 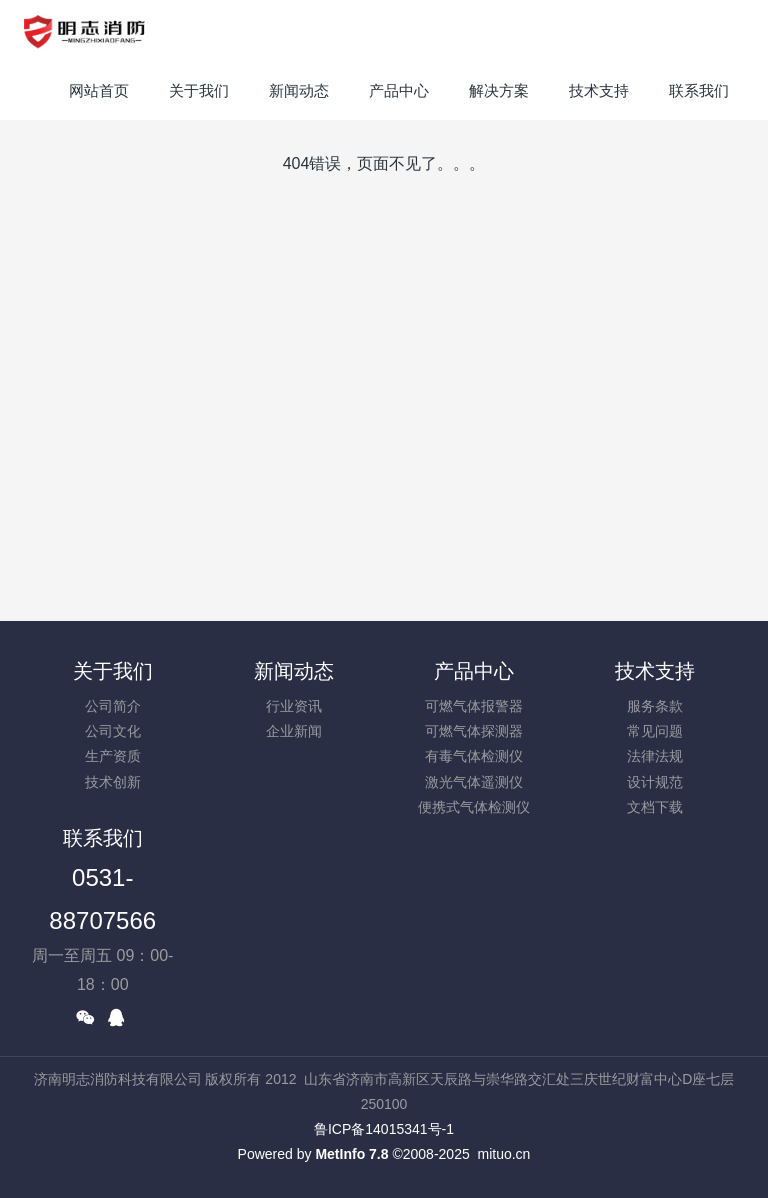 What do you see at coordinates (503, 1154) in the screenshot?
I see `mituo.cn` at bounding box center [503, 1154].